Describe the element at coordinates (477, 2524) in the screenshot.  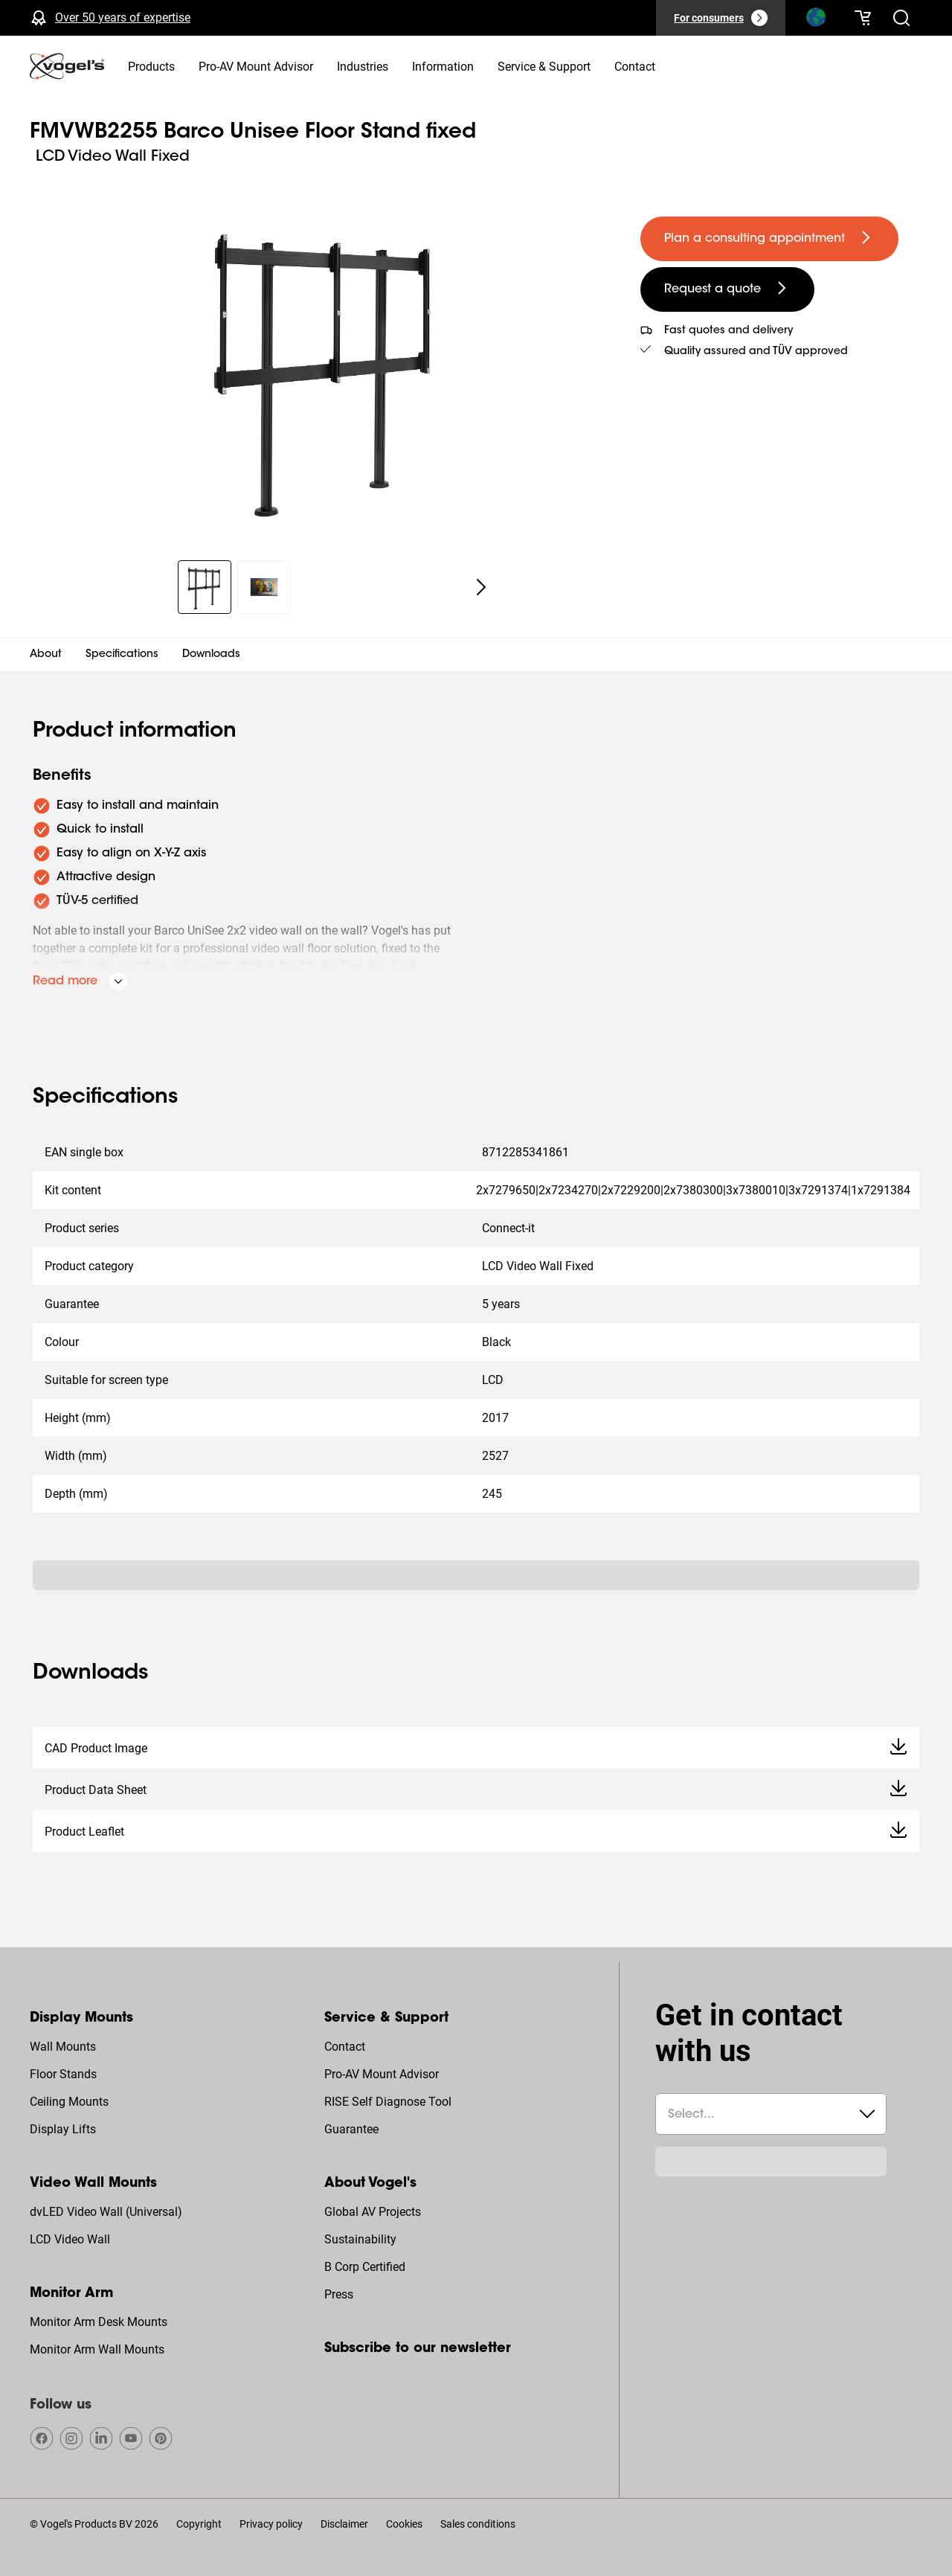
I see `Sales conditions` at that location.